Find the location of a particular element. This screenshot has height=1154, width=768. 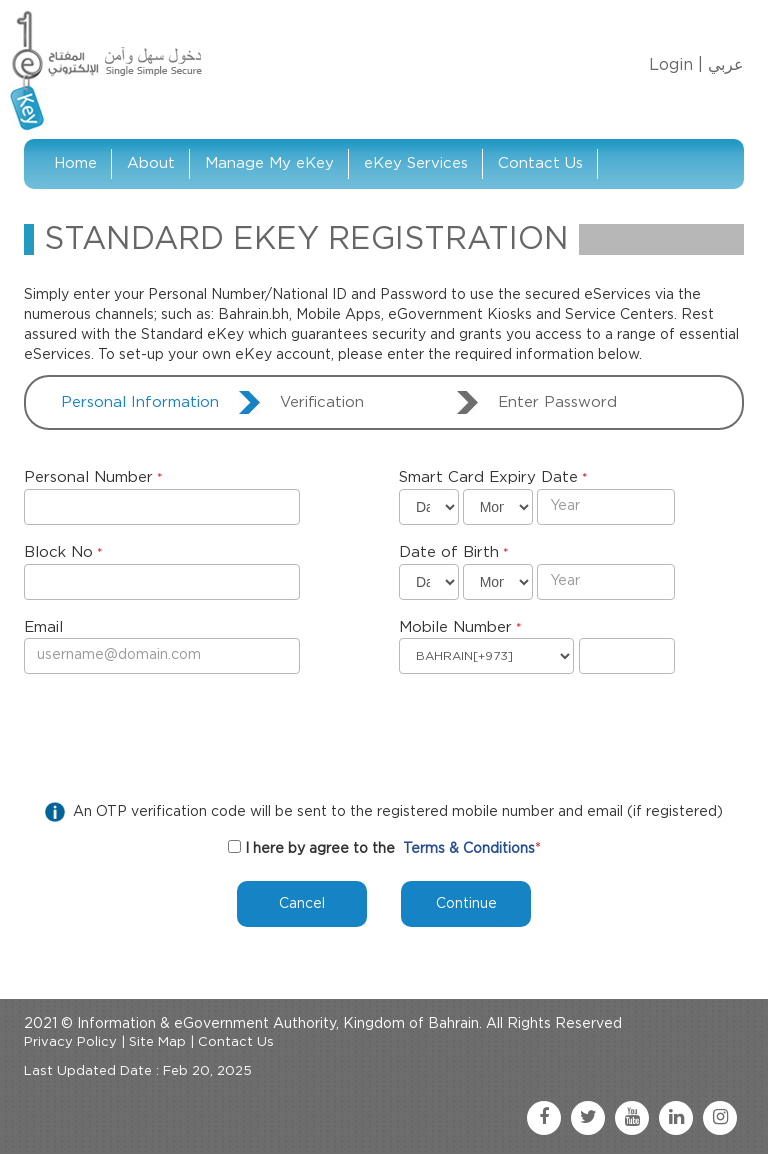

About is located at coordinates (151, 163).